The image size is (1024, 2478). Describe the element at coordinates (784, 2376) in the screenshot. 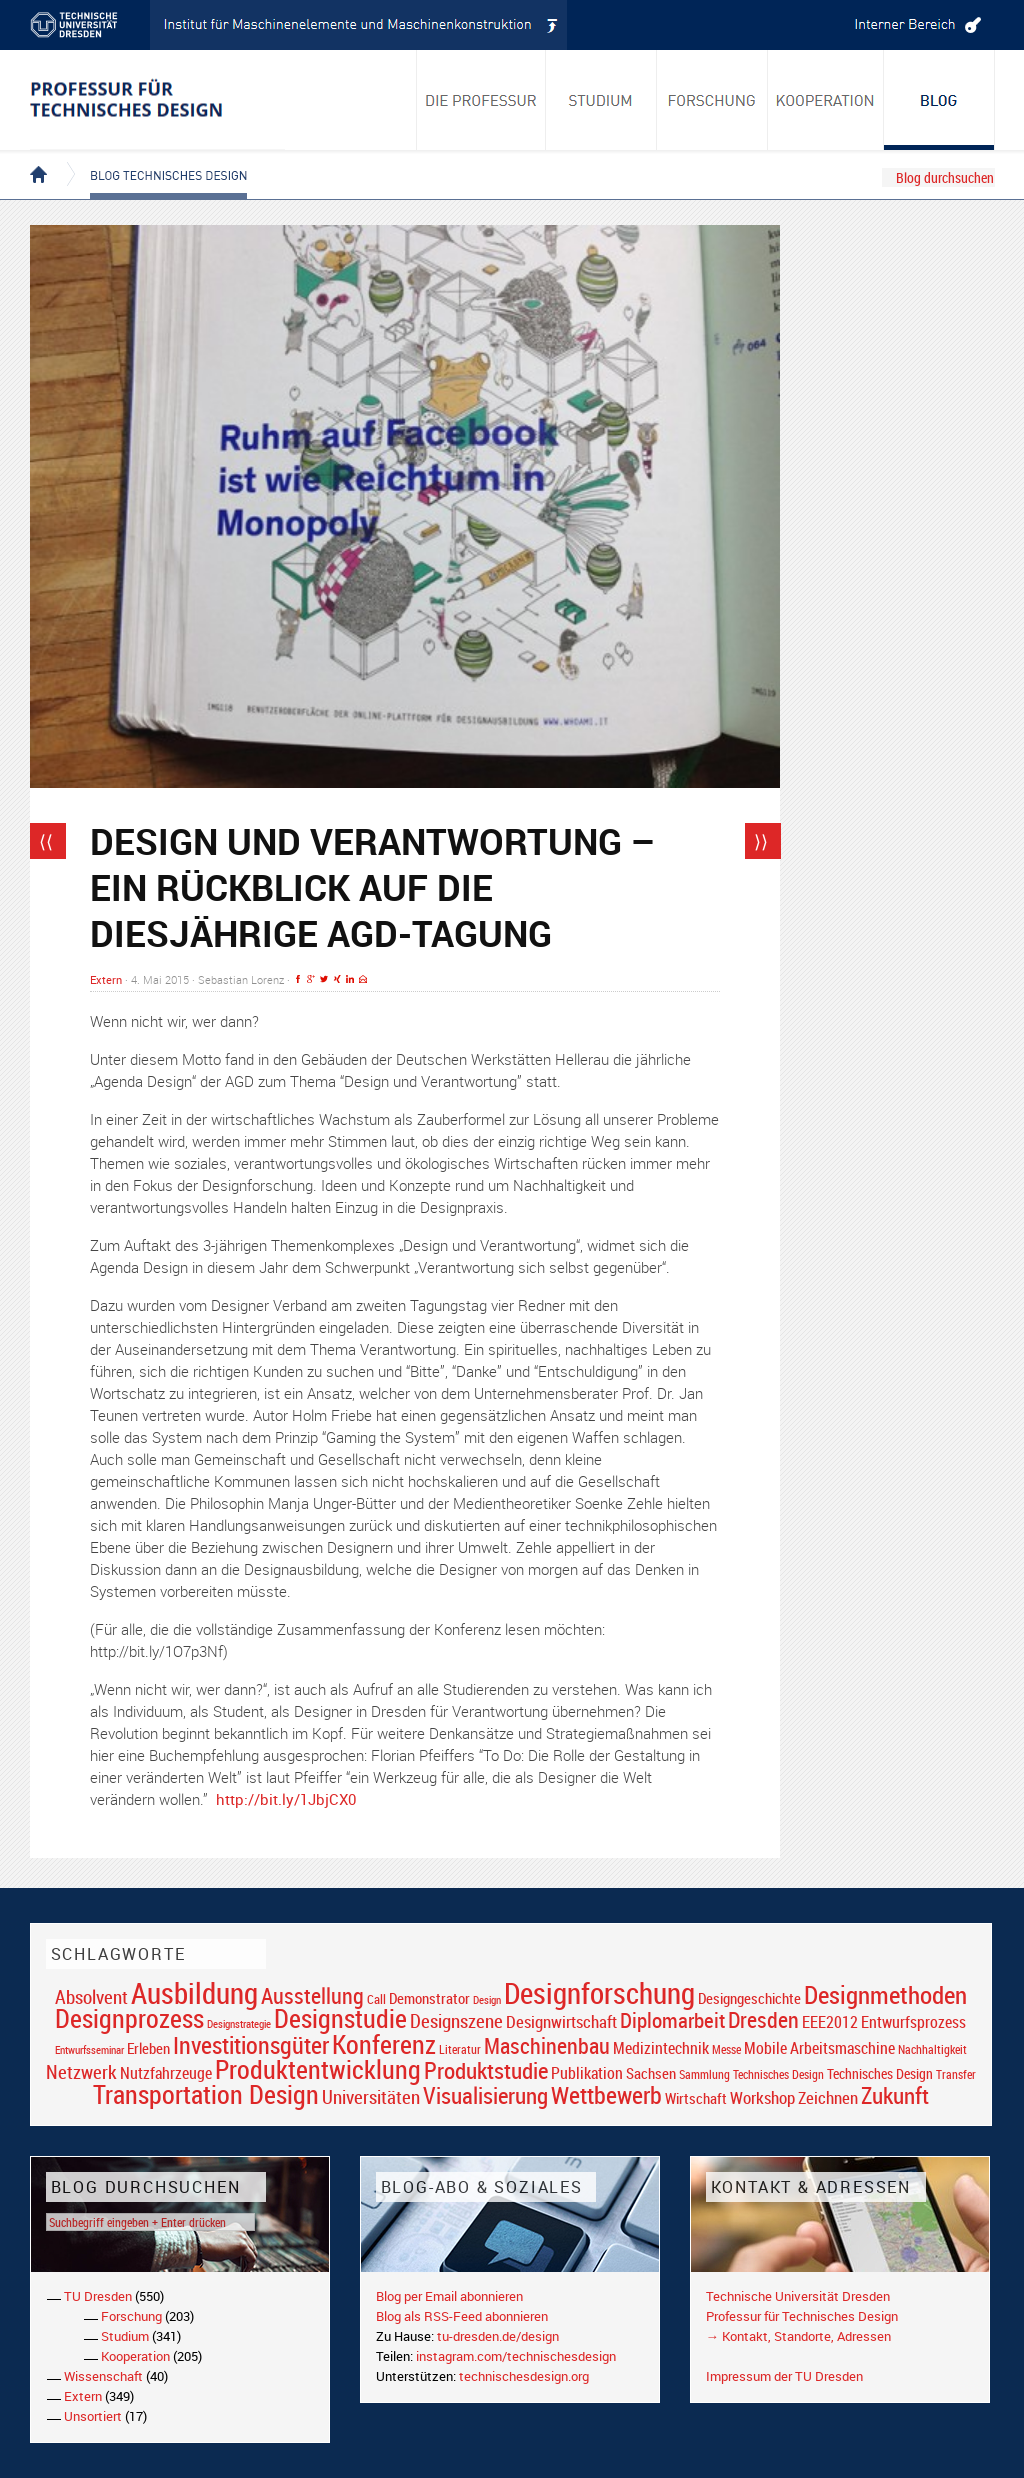

I see `Impressum der TU Dresden` at that location.